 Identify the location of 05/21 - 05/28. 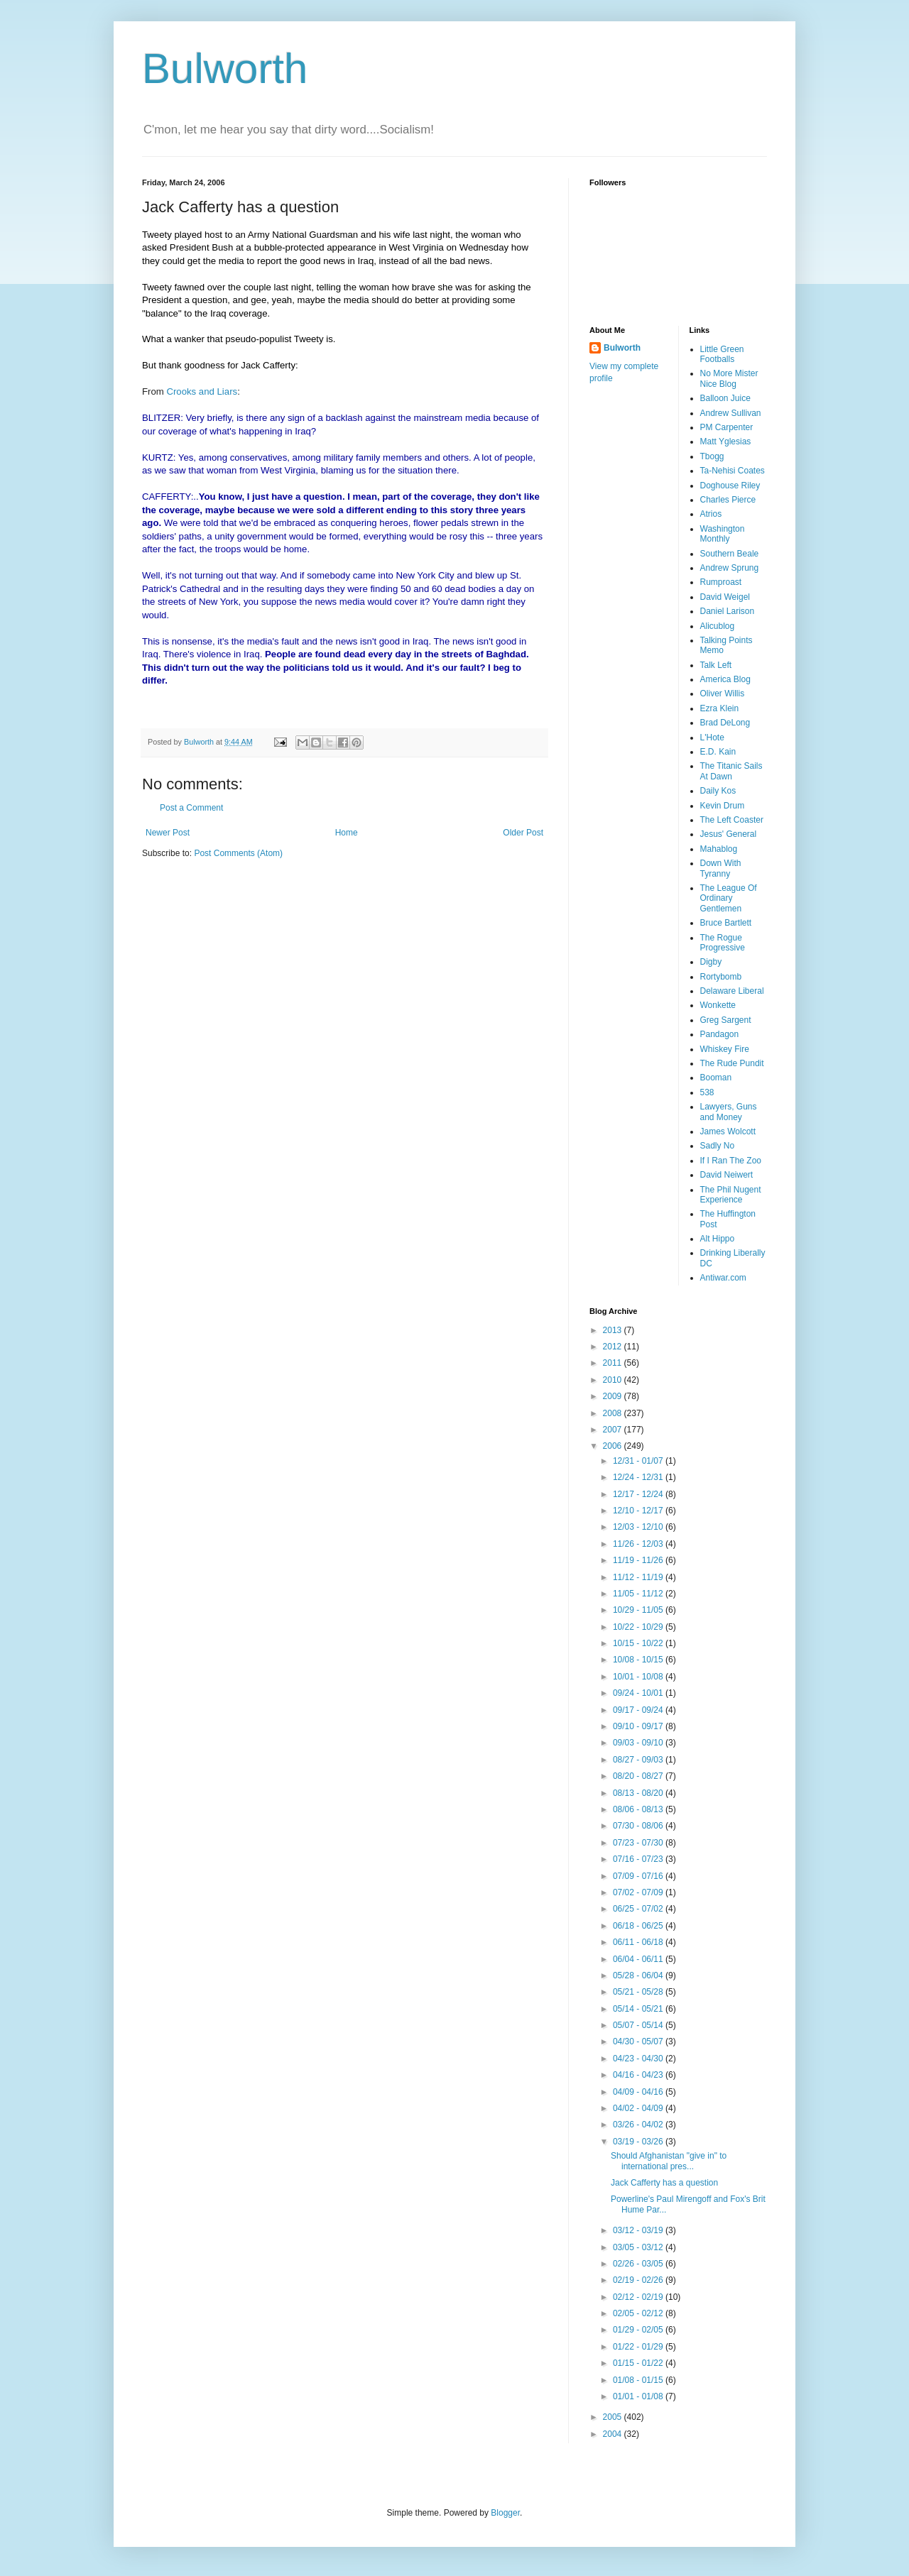
(639, 1992).